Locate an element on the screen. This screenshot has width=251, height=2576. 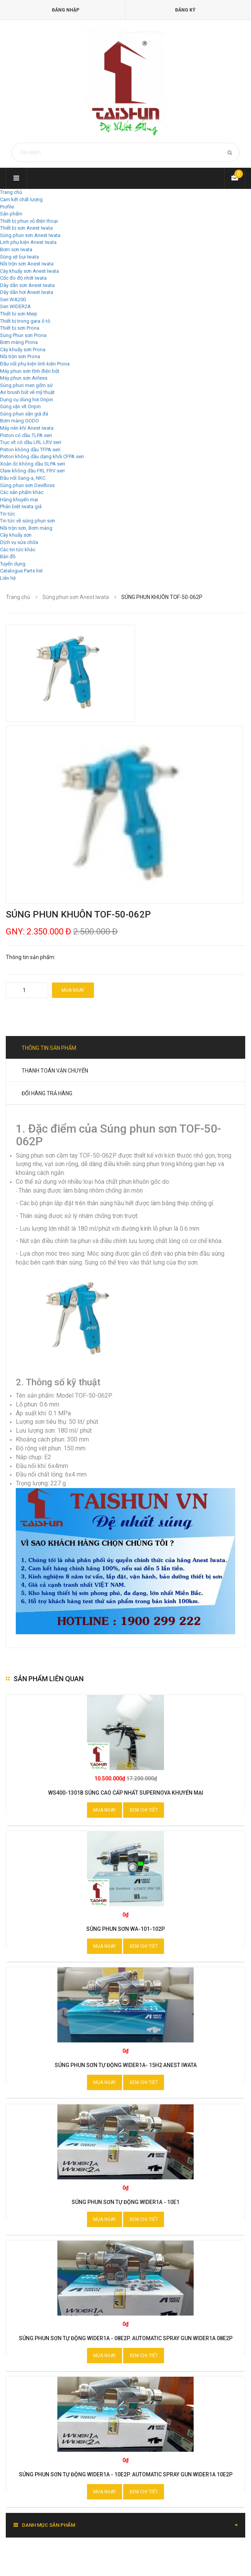
Bản đồ is located at coordinates (7, 556).